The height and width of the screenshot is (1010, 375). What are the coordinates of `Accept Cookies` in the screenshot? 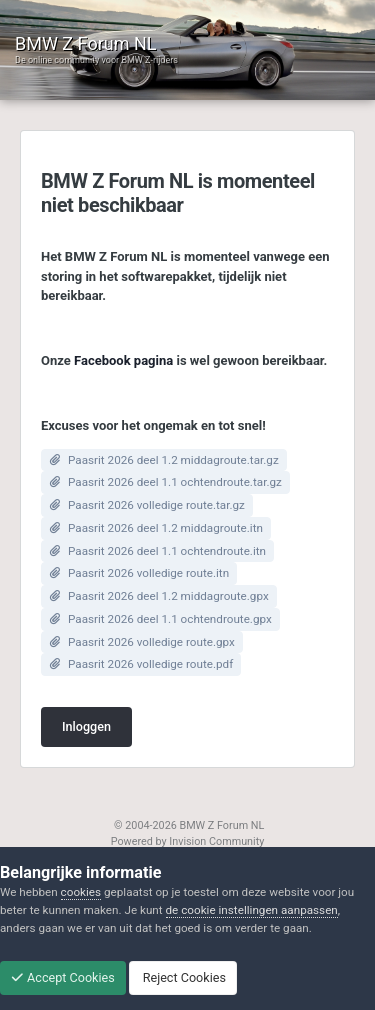 It's located at (63, 977).